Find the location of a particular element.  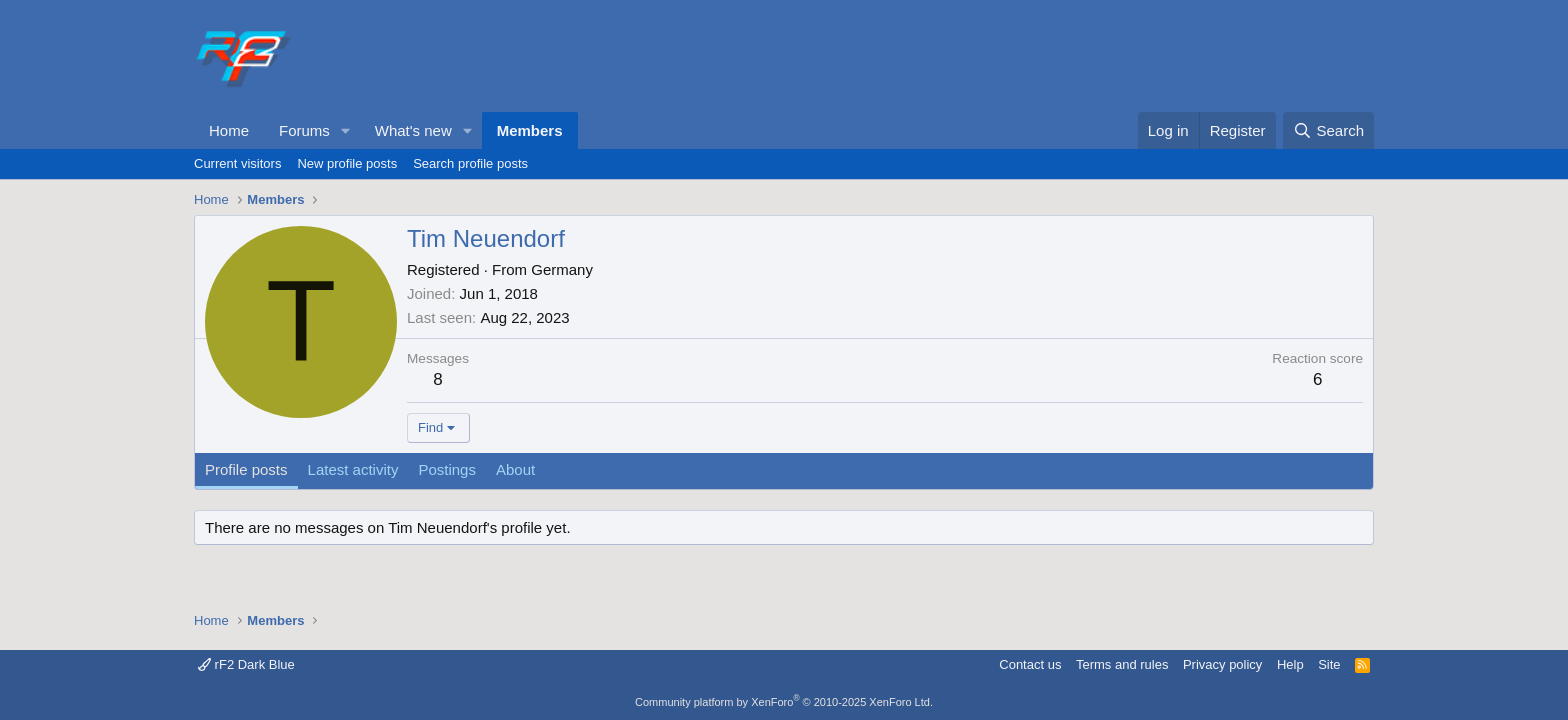

Terms and rules is located at coordinates (1122, 664).